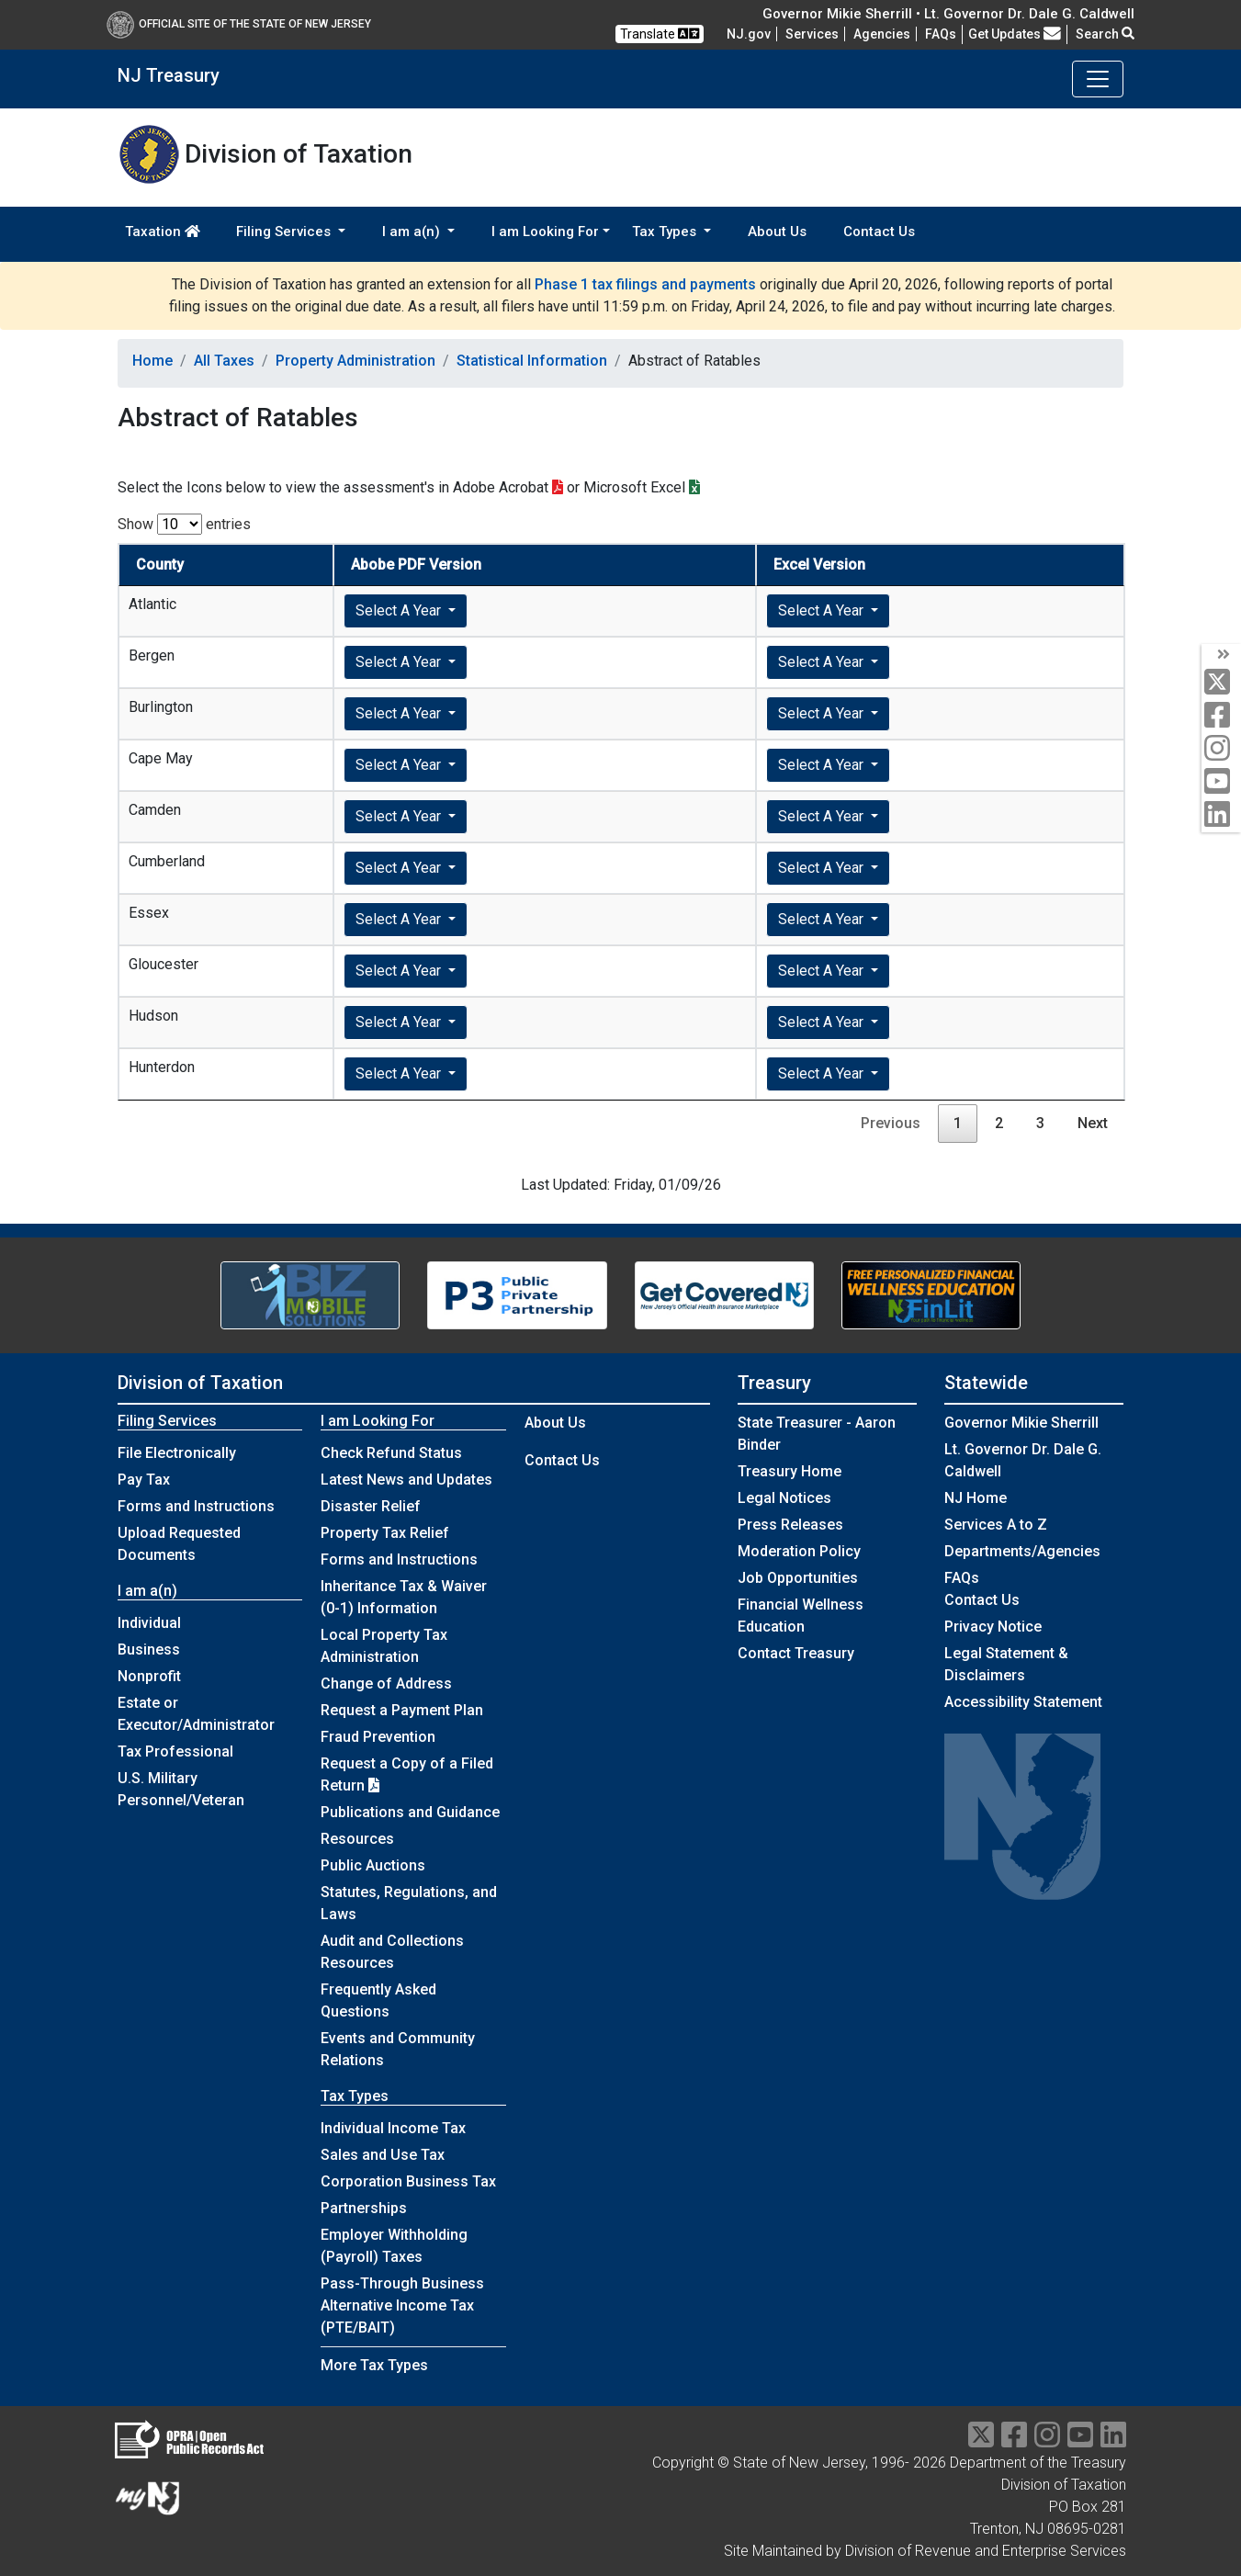  Describe the element at coordinates (149, 1676) in the screenshot. I see `Nonprofit` at that location.